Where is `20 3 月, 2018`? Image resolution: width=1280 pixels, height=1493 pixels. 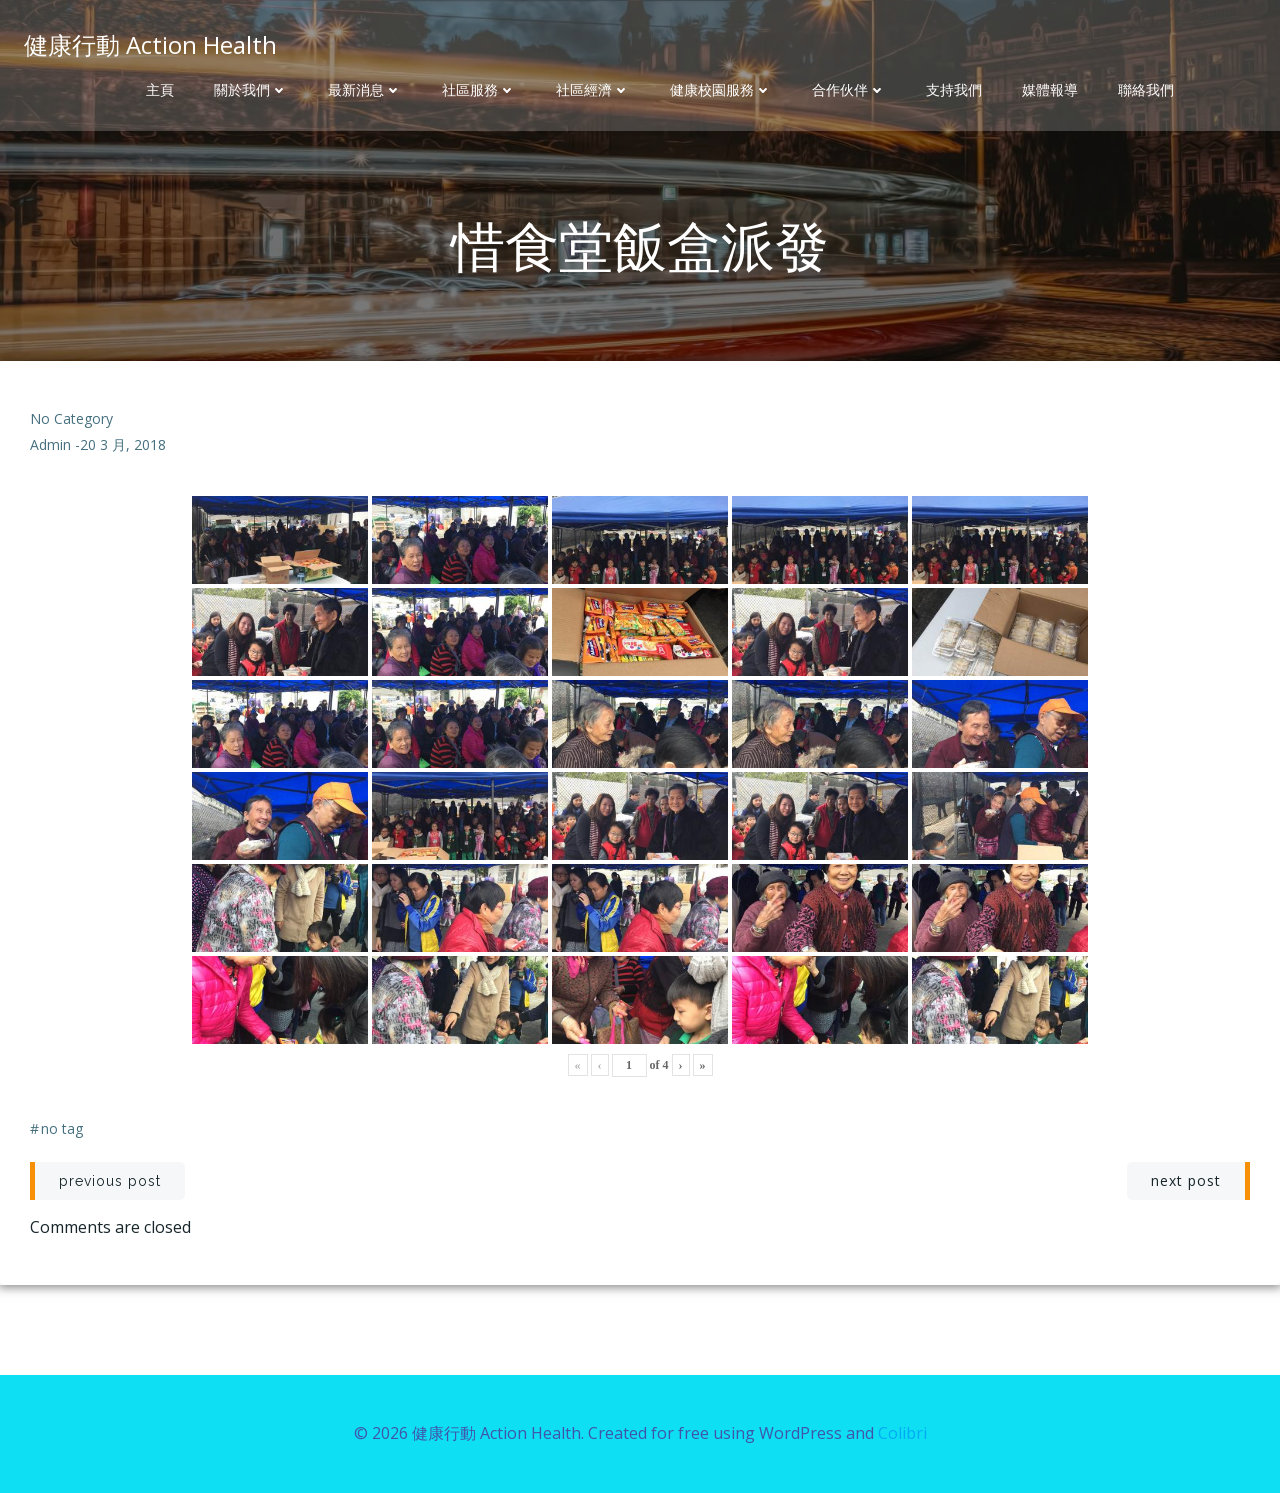
20 3 月, 2018 is located at coordinates (123, 444).